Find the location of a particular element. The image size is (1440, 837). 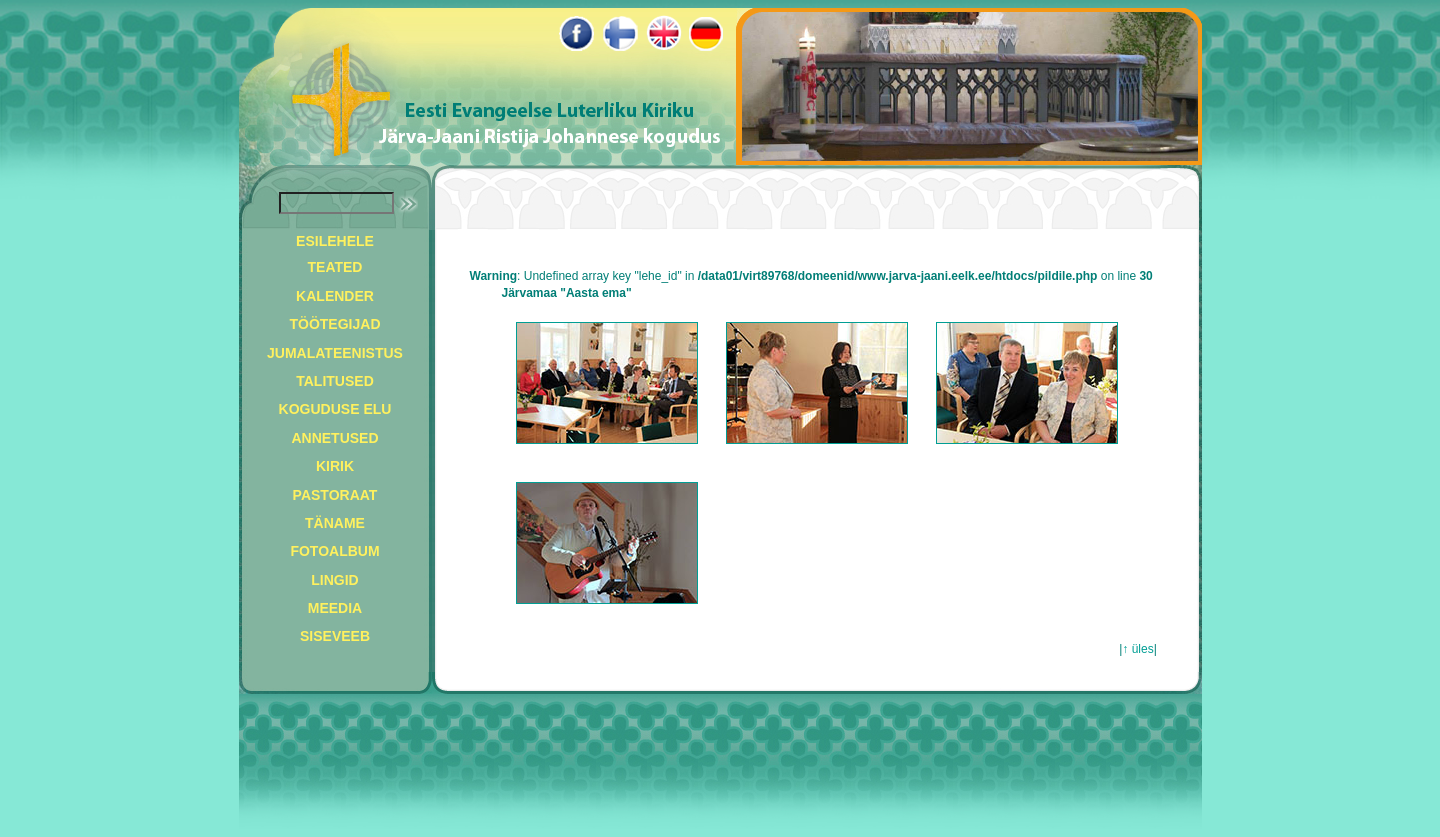

TÄNAME is located at coordinates (335, 523).